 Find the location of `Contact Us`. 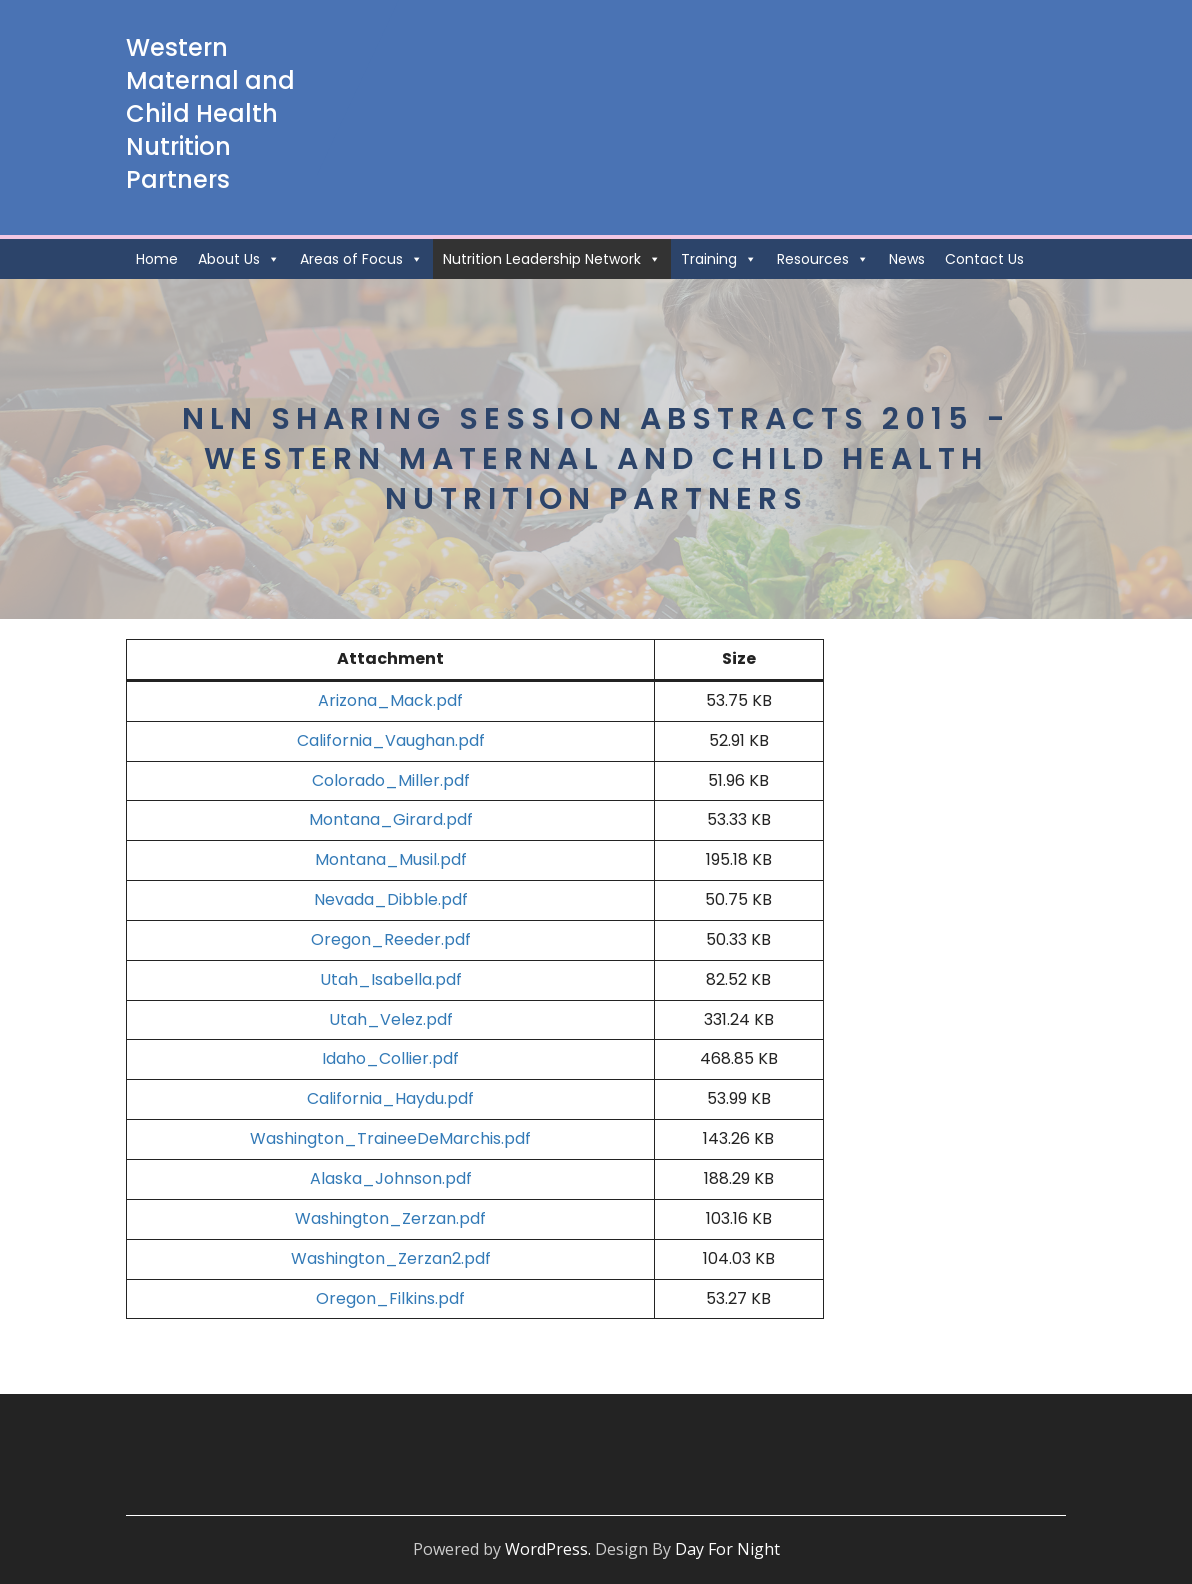

Contact Us is located at coordinates (984, 259).